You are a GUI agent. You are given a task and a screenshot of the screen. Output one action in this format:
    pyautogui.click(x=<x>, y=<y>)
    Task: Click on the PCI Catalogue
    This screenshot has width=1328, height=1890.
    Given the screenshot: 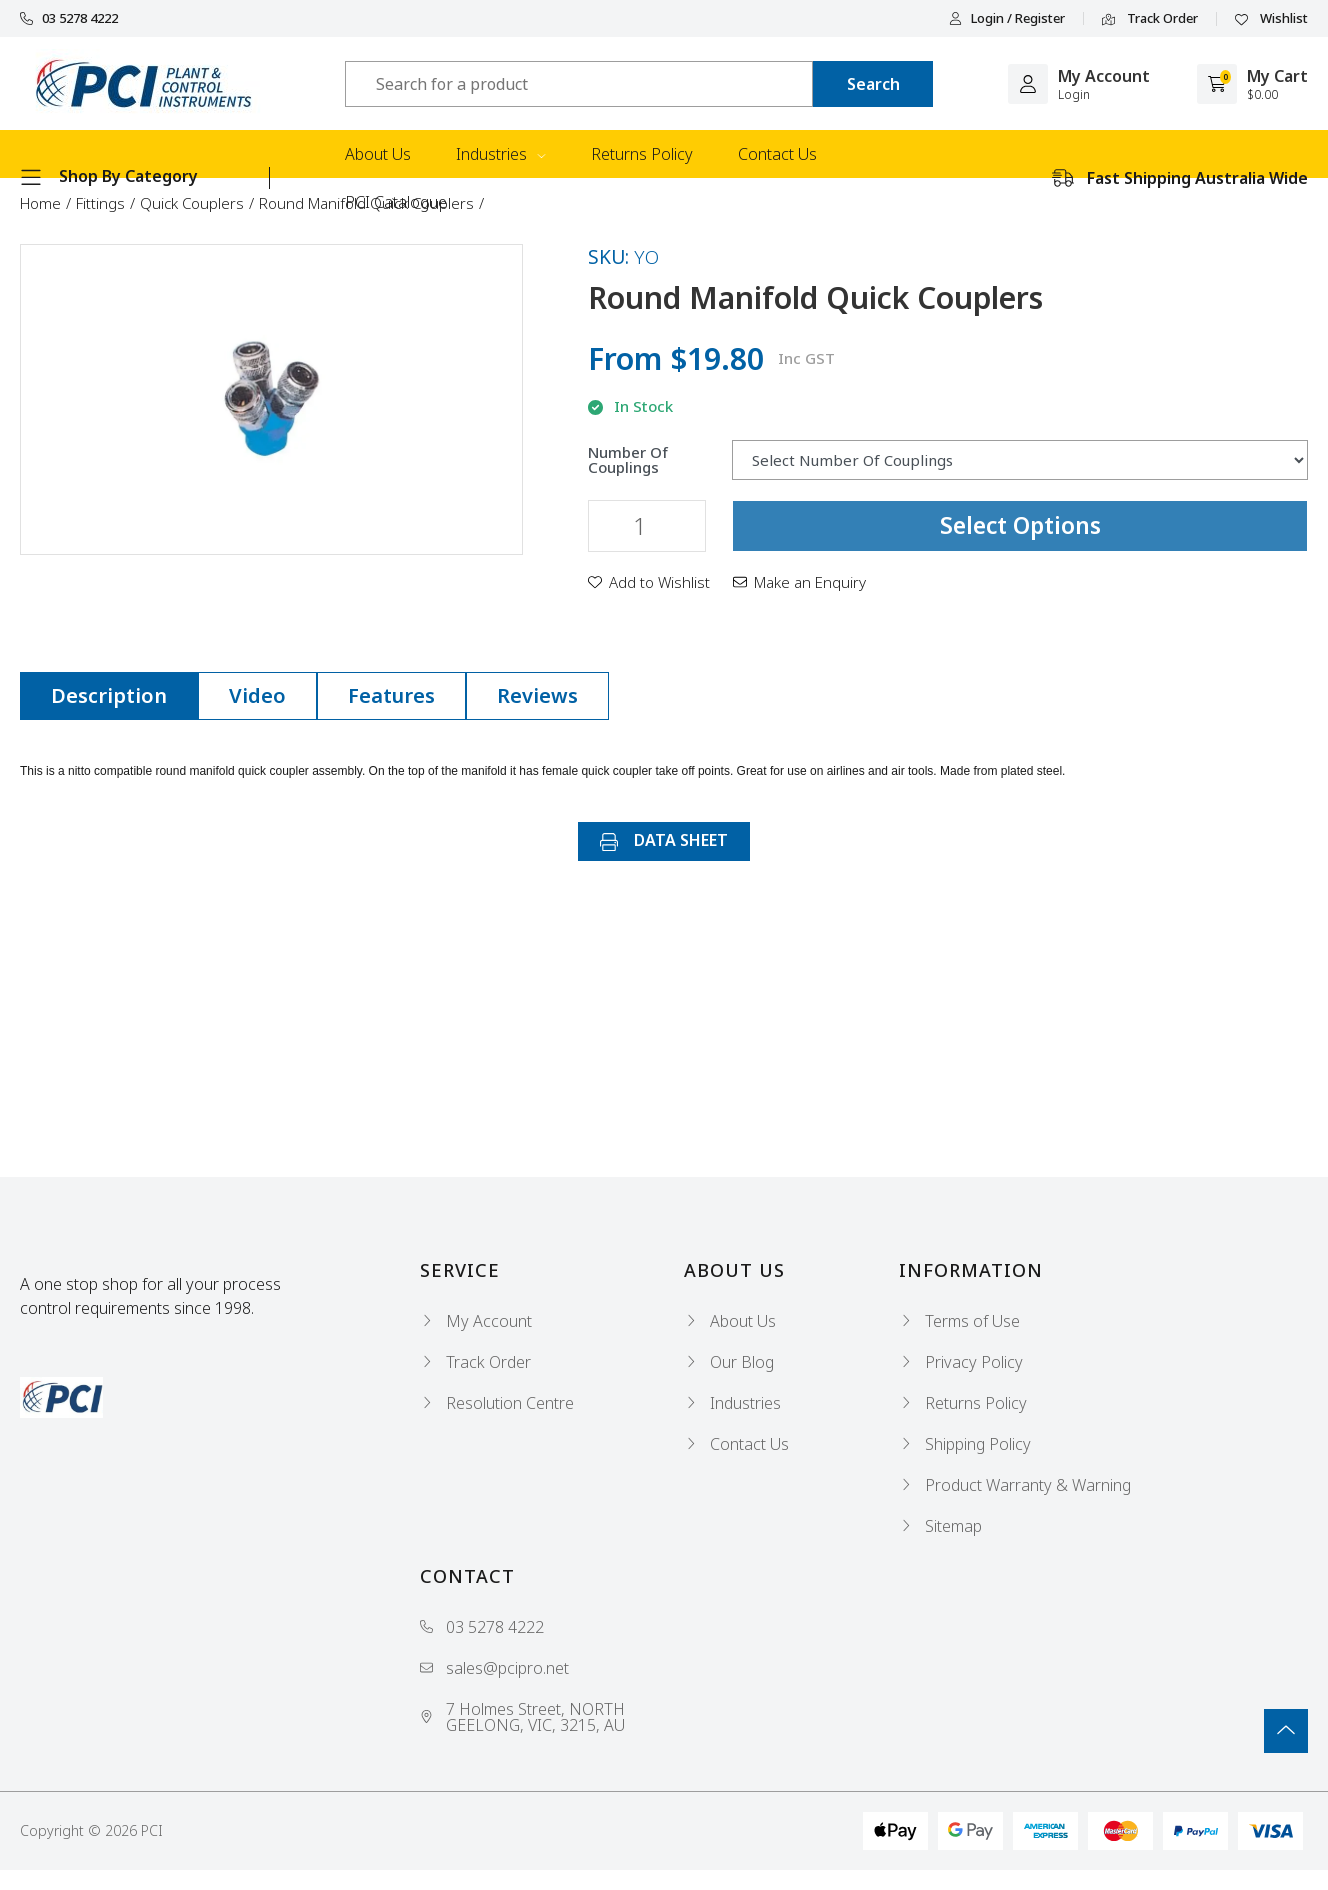 What is the action you would take?
    pyautogui.click(x=396, y=202)
    